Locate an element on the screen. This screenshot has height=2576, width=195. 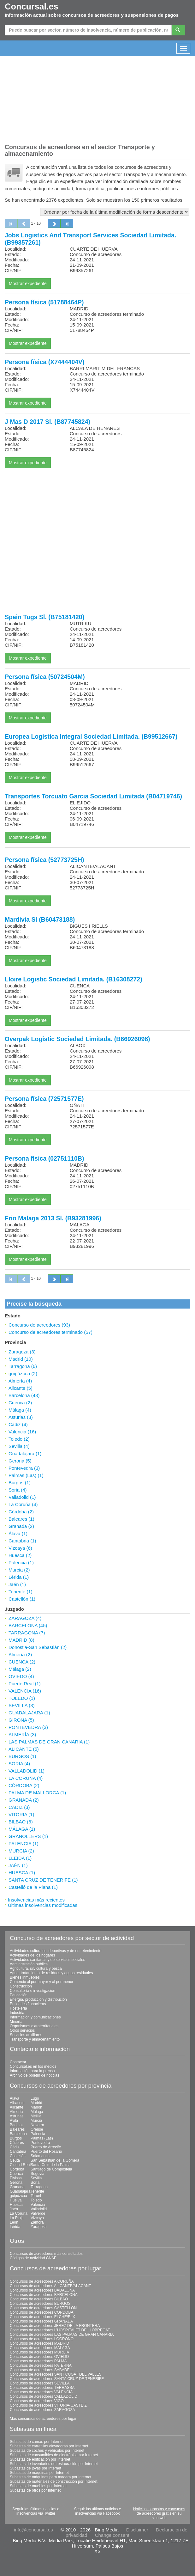
Servicios auxiliares is located at coordinates (26, 2035).